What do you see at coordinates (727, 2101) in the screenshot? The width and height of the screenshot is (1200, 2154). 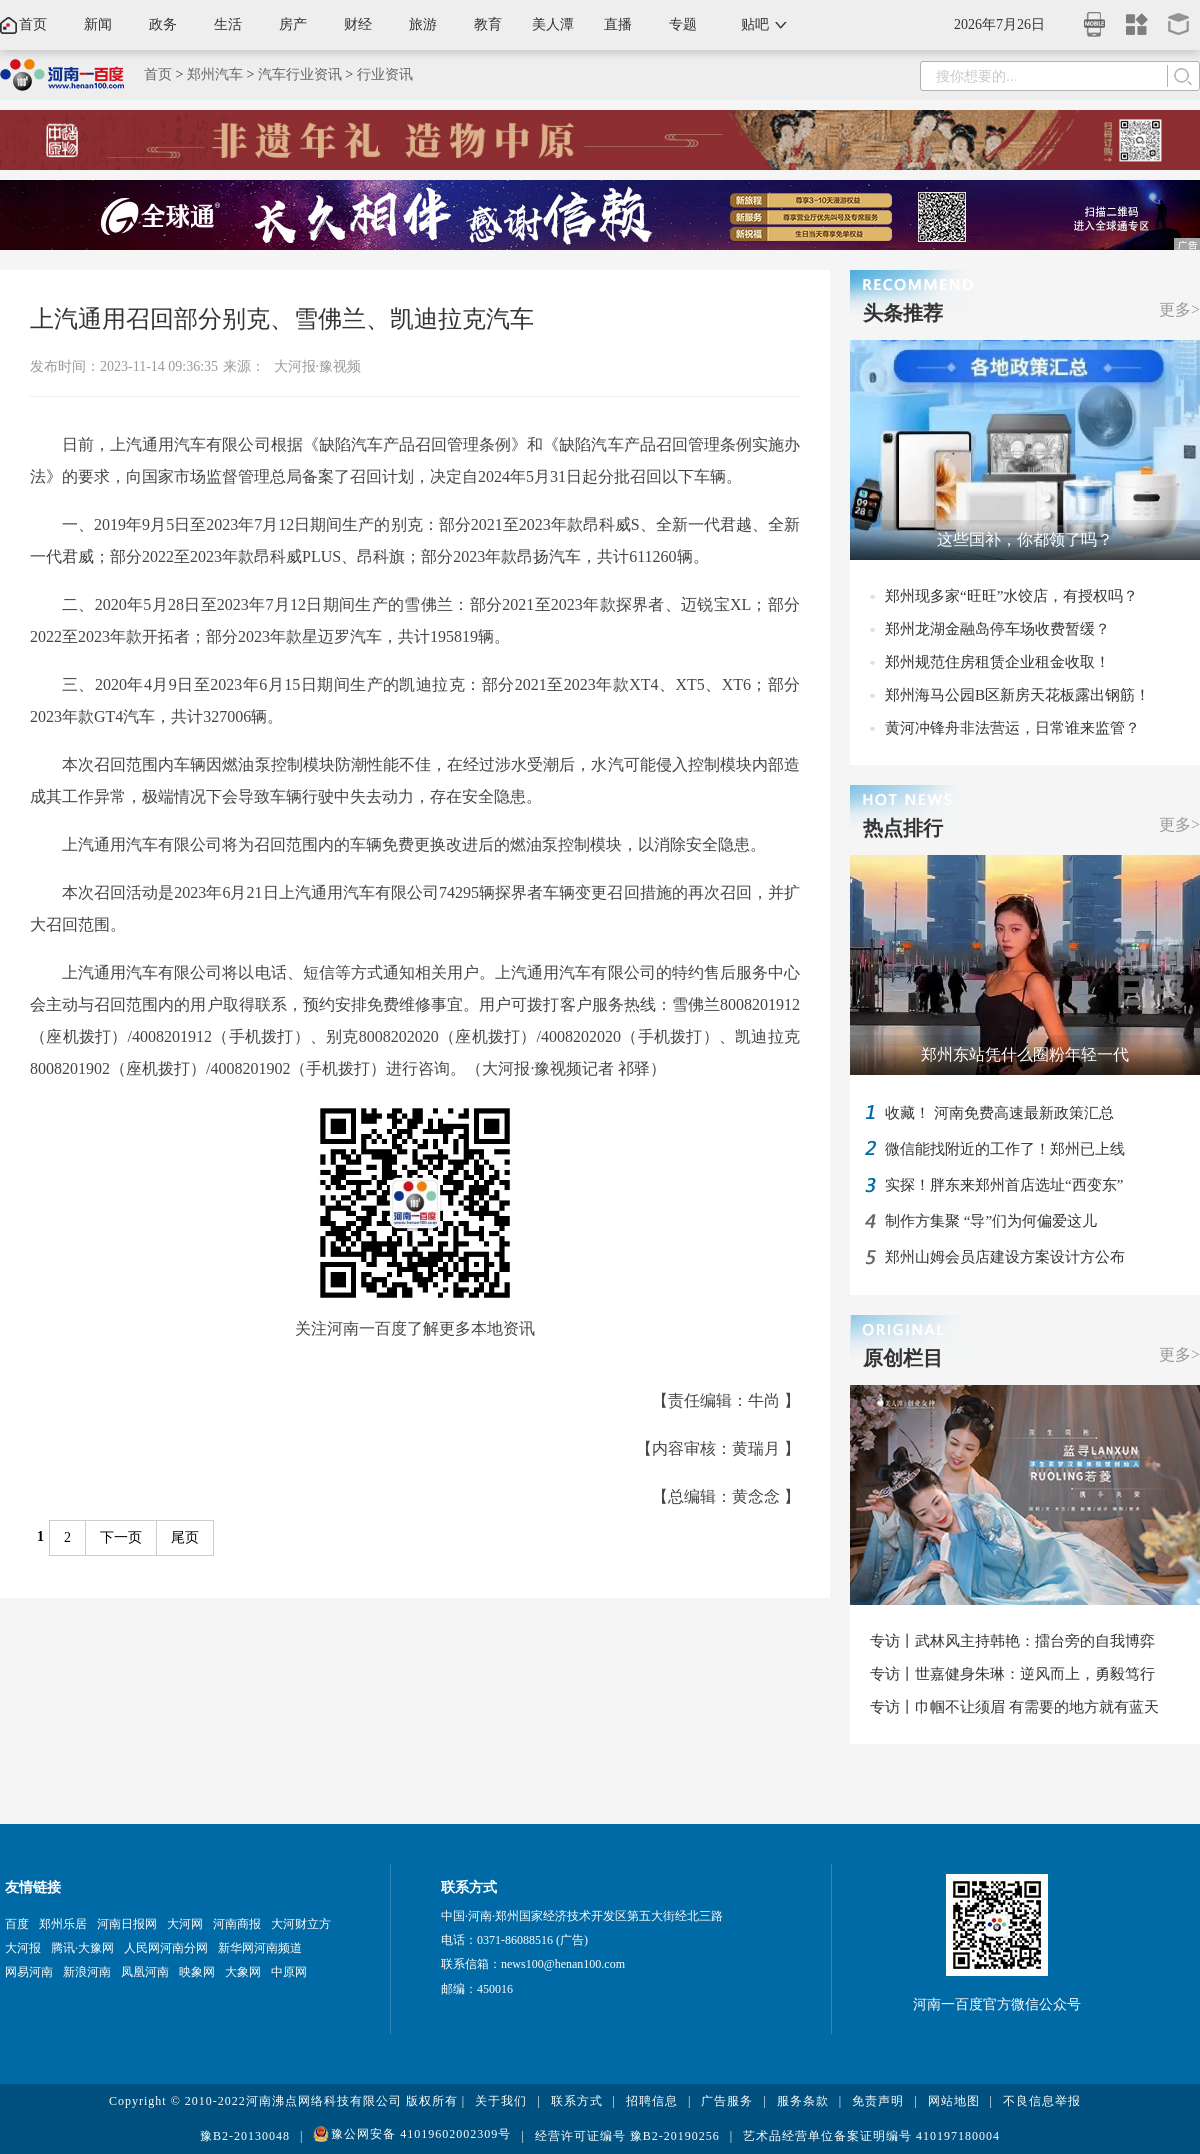 I see `广告服务` at bounding box center [727, 2101].